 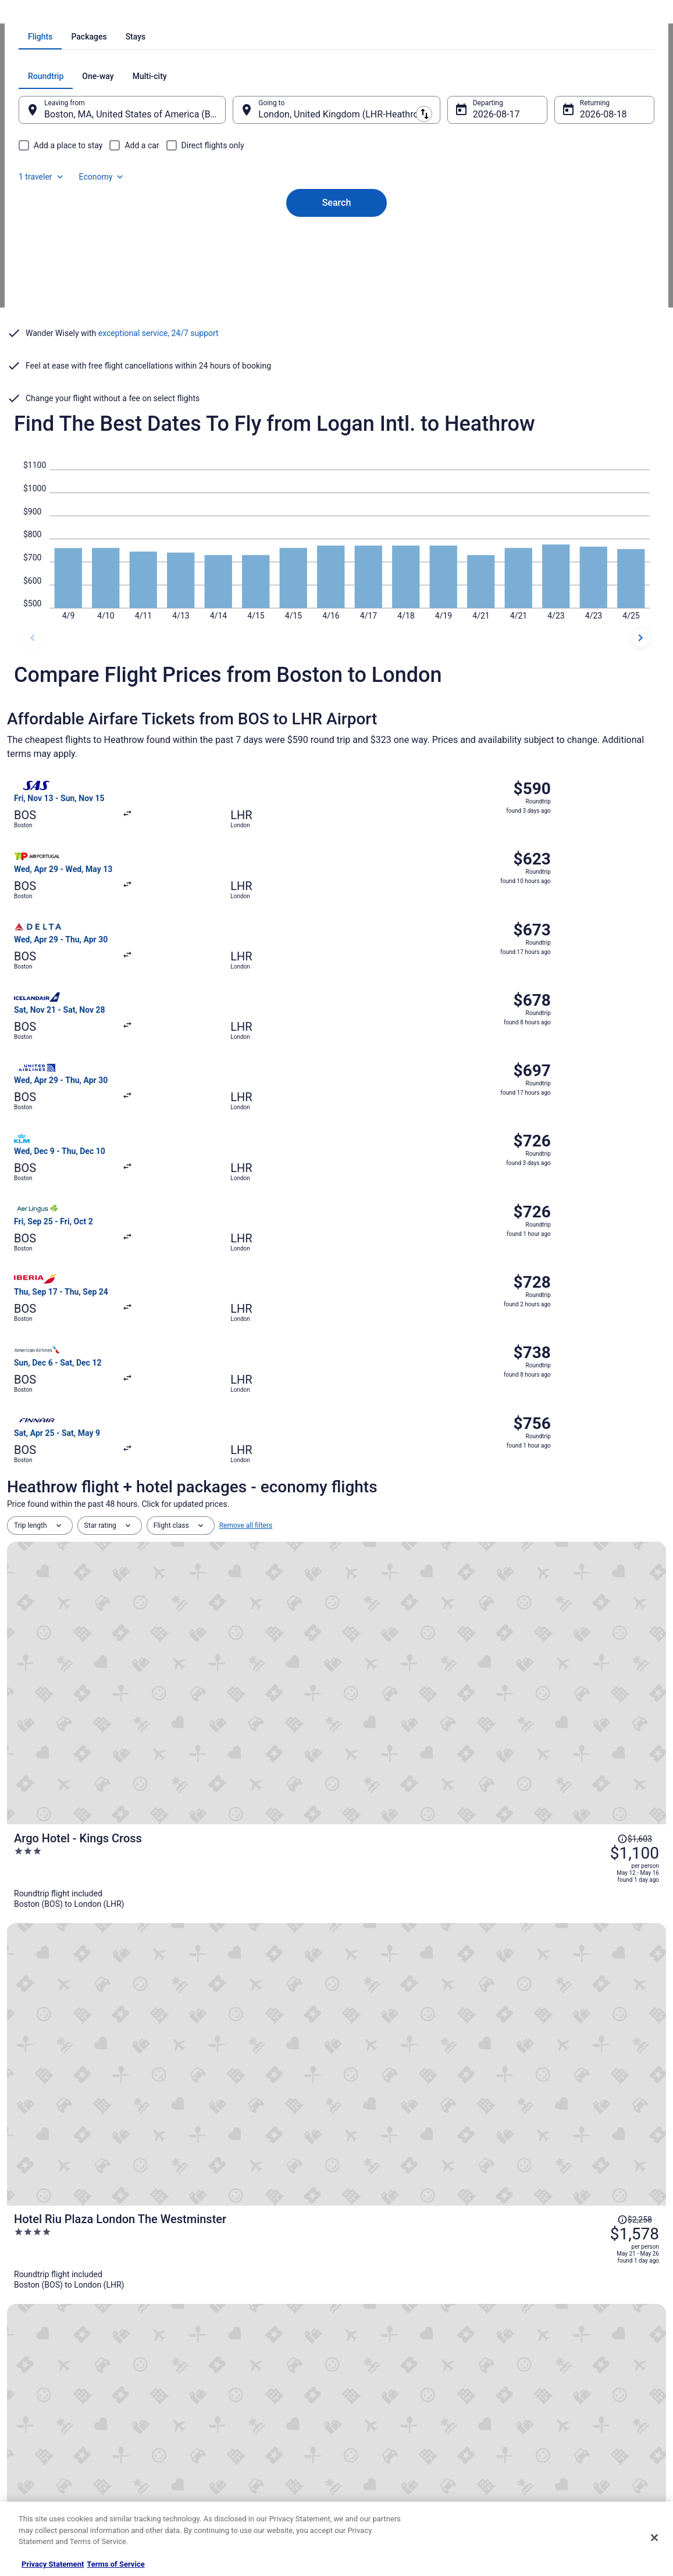 What do you see at coordinates (218, 2338) in the screenshot?
I see `Hotels in United States [link]` at bounding box center [218, 2338].